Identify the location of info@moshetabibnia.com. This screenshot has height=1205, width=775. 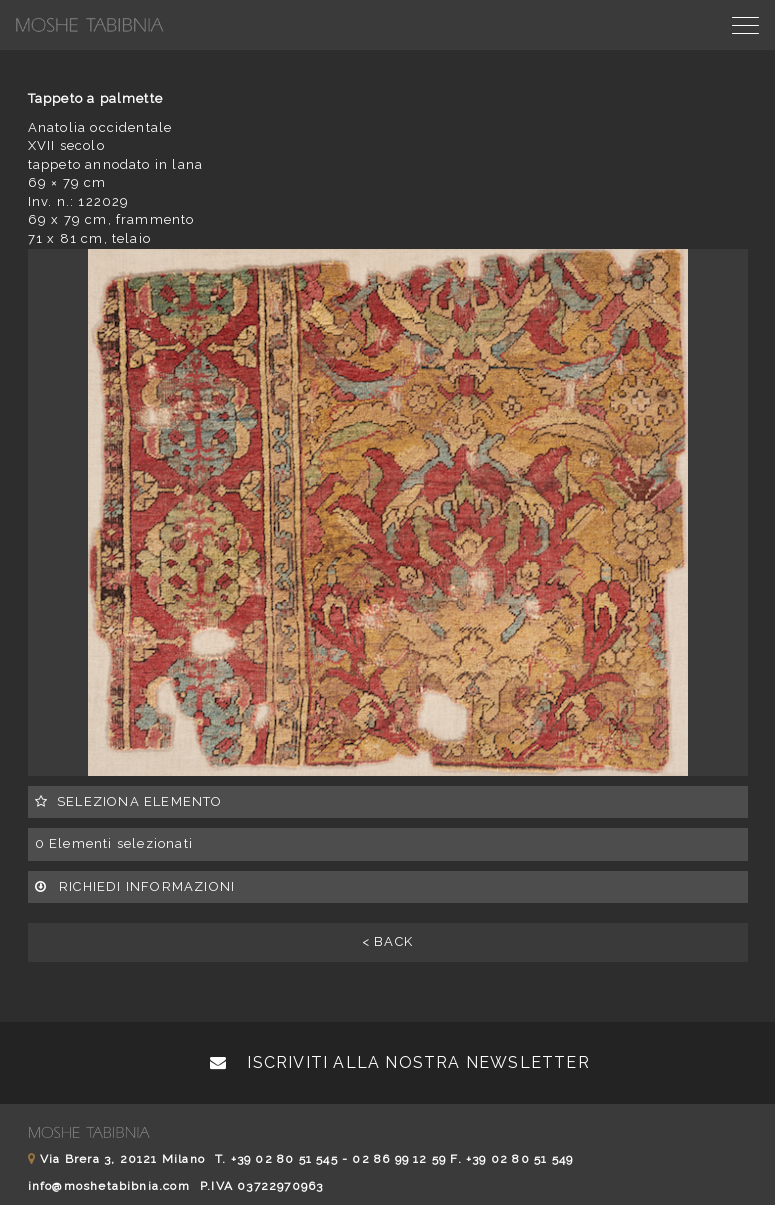
(109, 1186).